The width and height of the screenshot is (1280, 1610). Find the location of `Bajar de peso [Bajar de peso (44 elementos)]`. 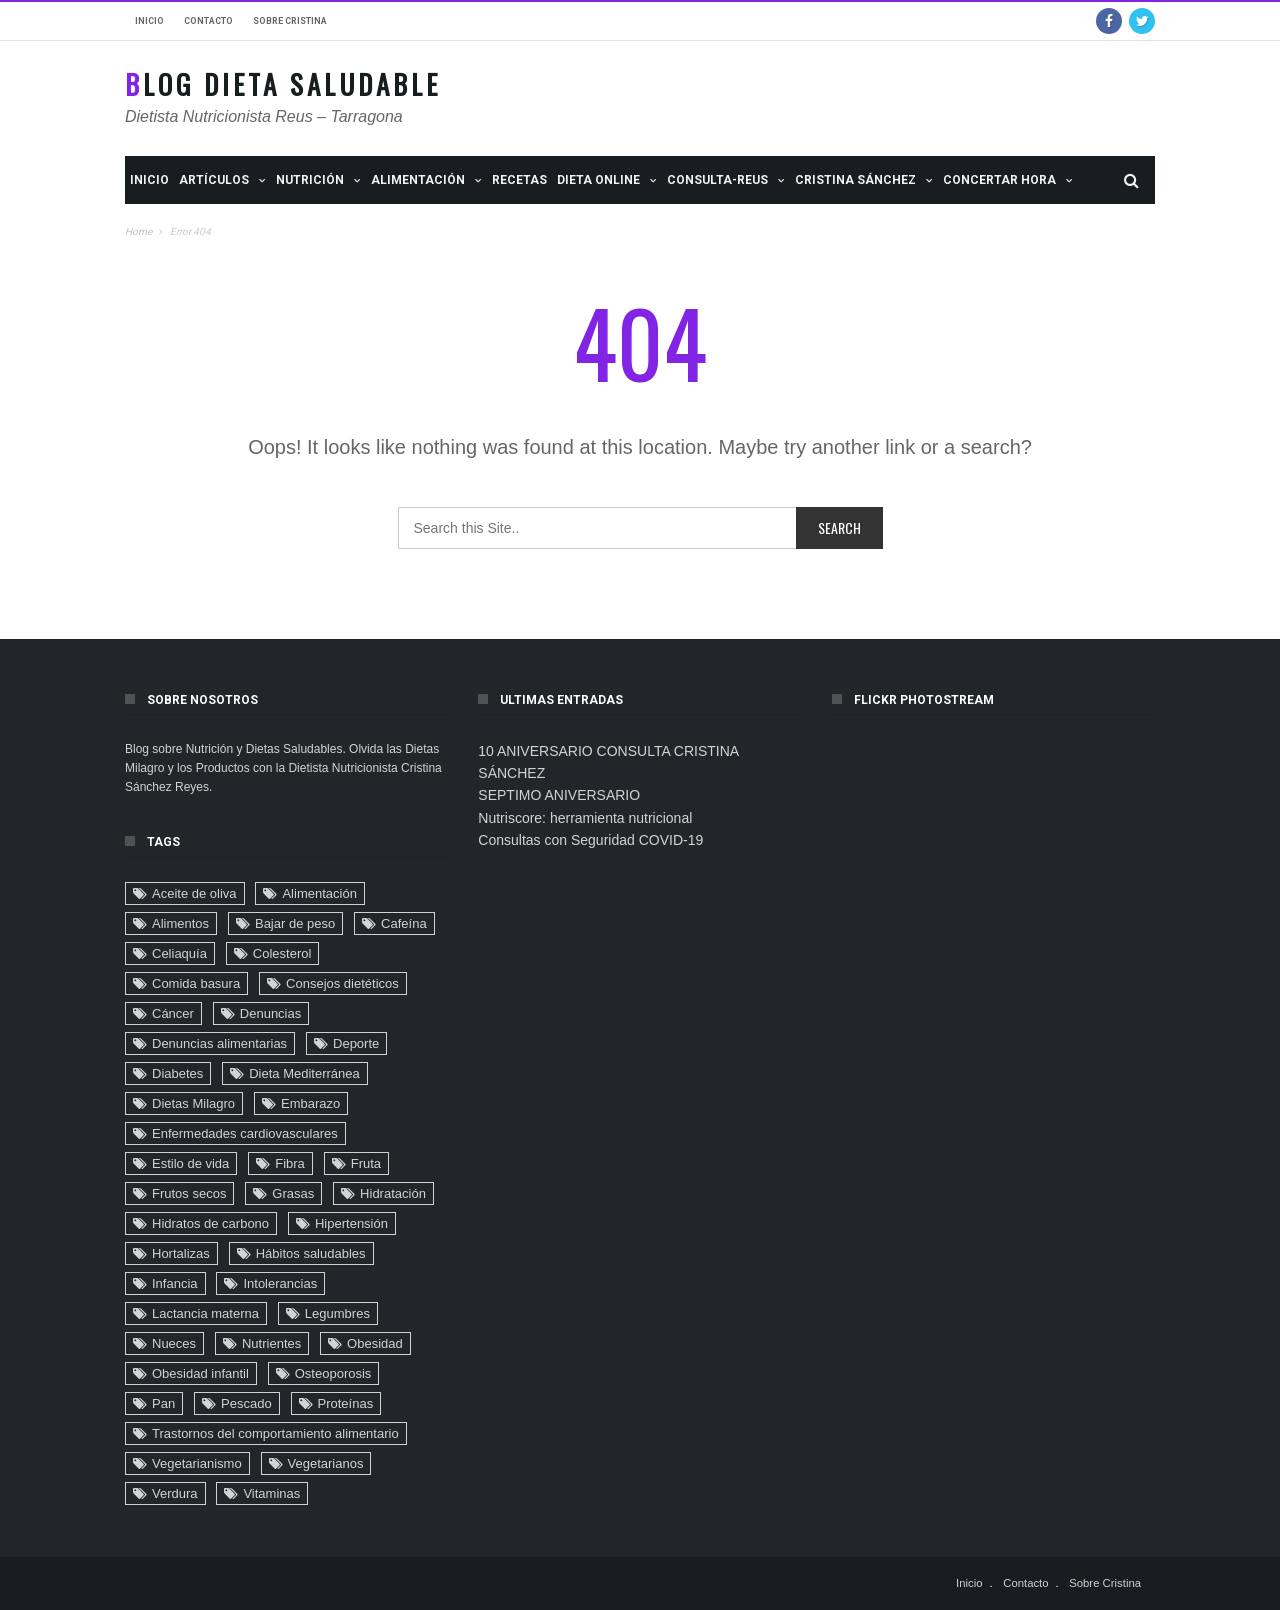

Bajar de peso [Bajar de peso (44 elementos)] is located at coordinates (295, 923).